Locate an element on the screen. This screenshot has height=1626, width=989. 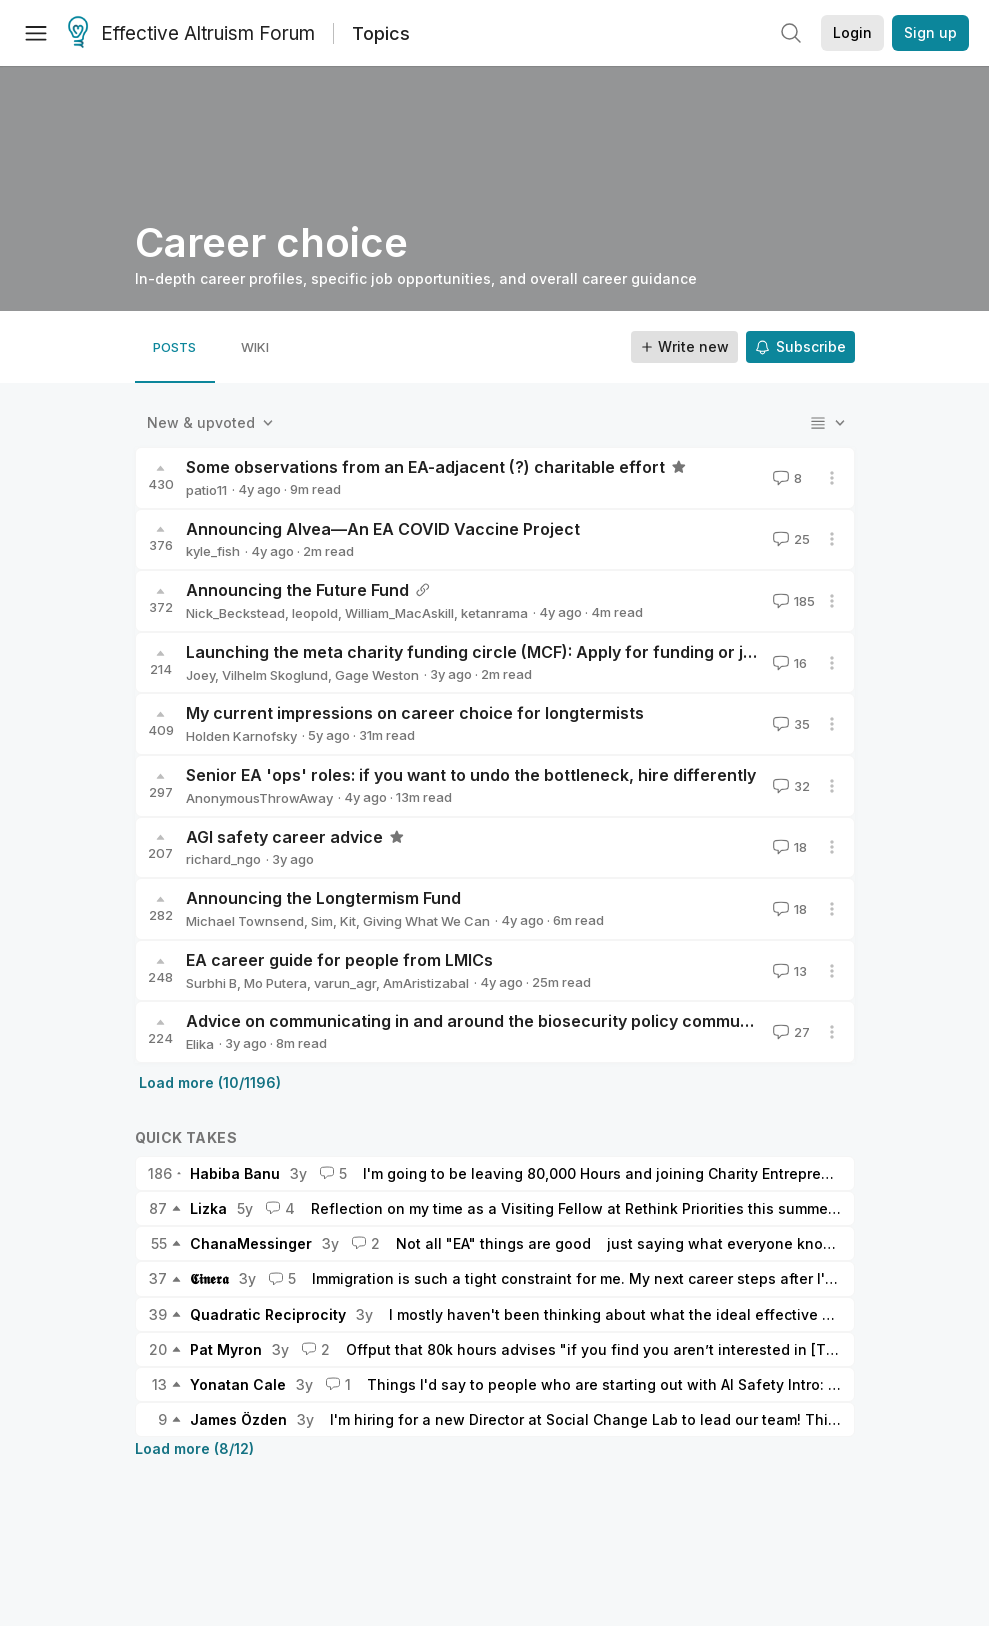
Kit is located at coordinates (348, 921).